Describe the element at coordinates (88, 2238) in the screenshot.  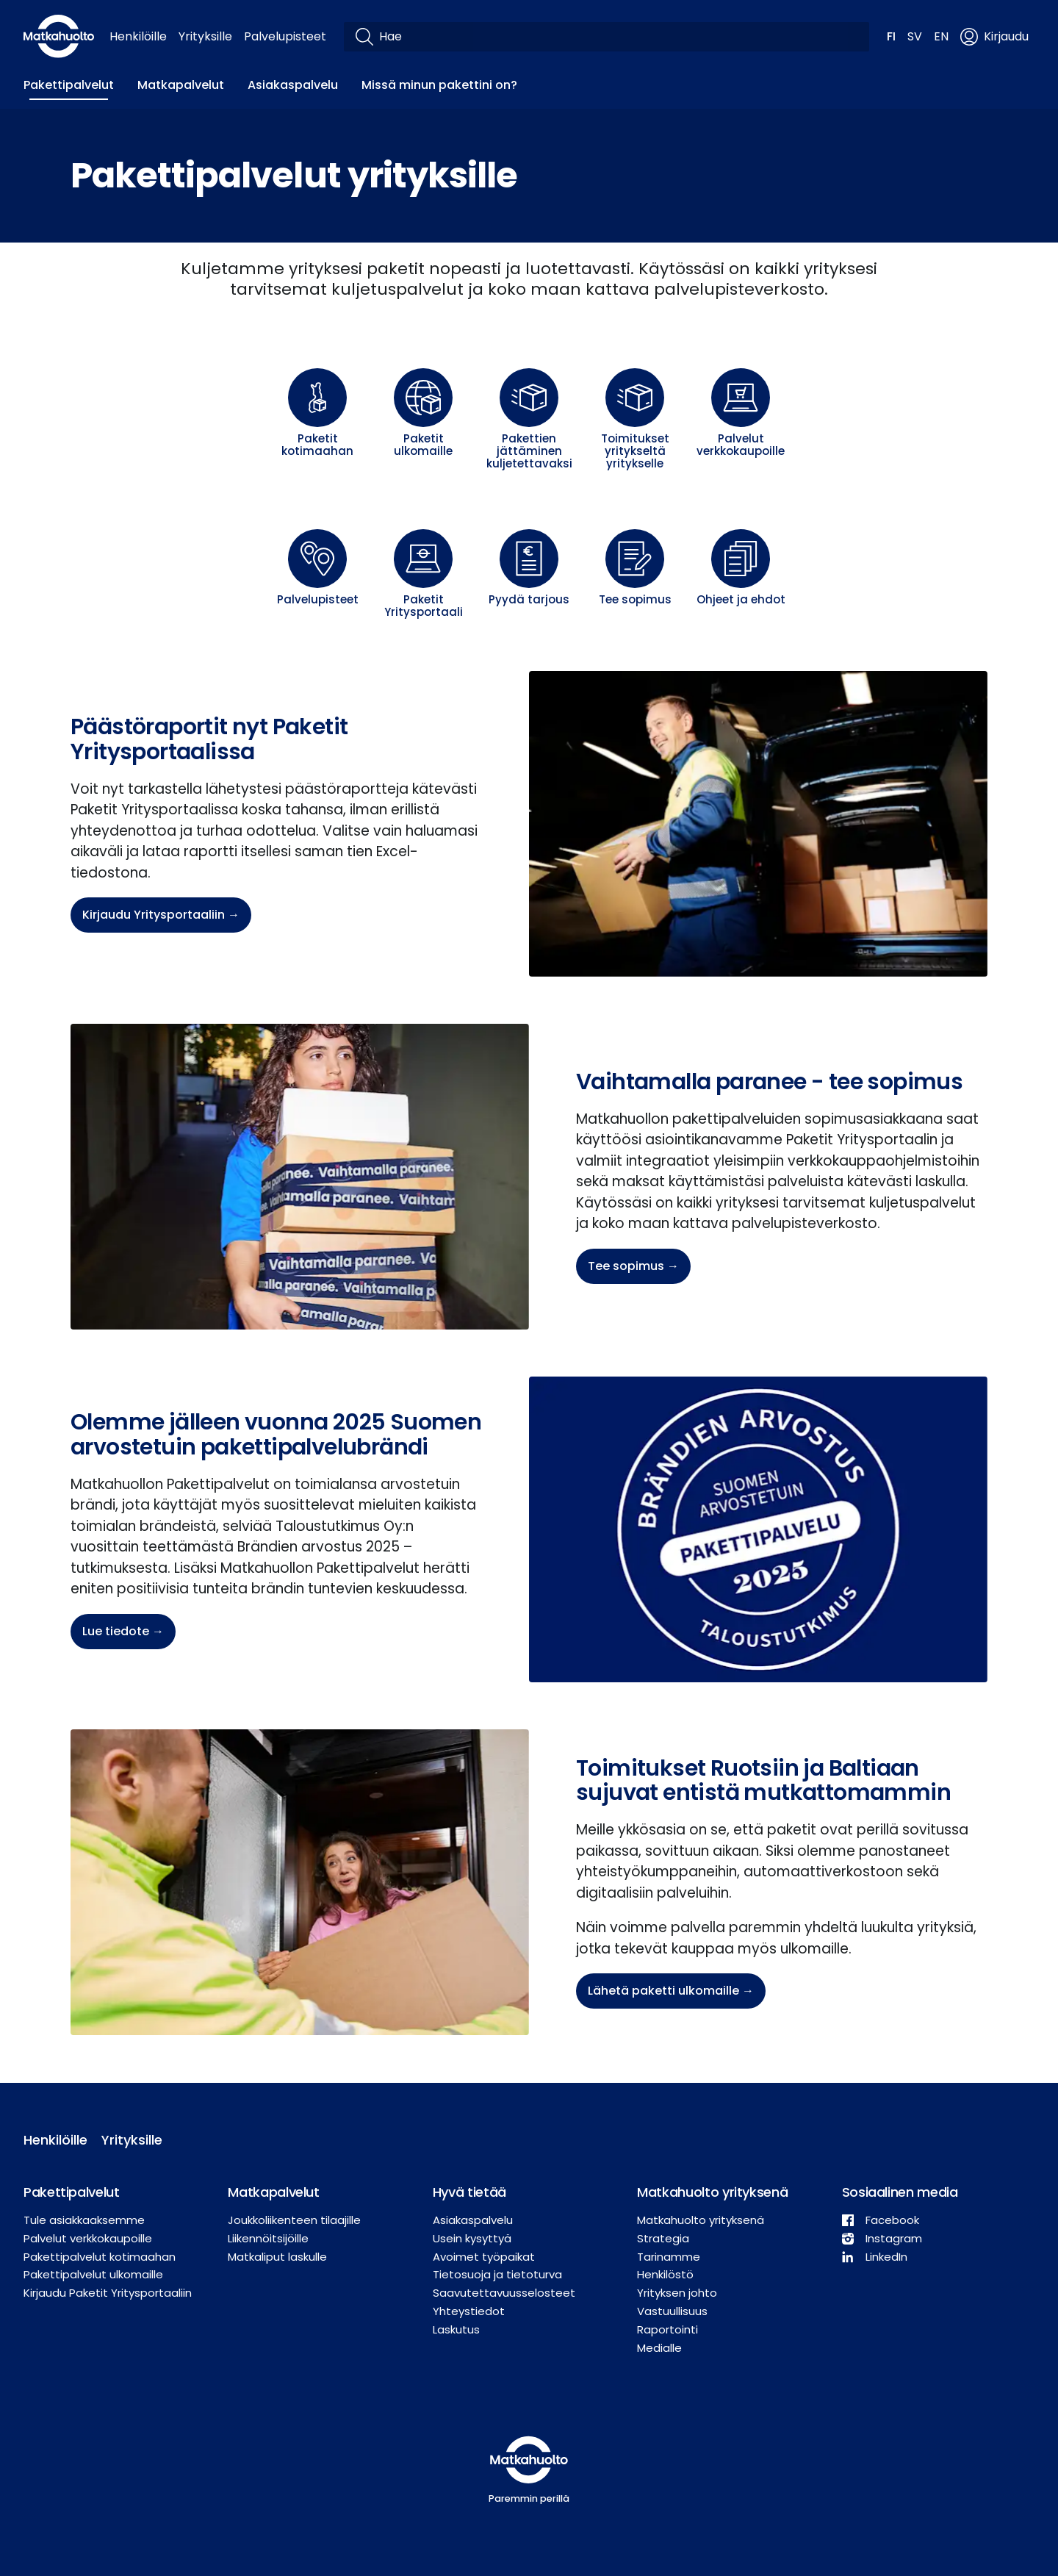
I see `Palvelut verkkokaupoille` at that location.